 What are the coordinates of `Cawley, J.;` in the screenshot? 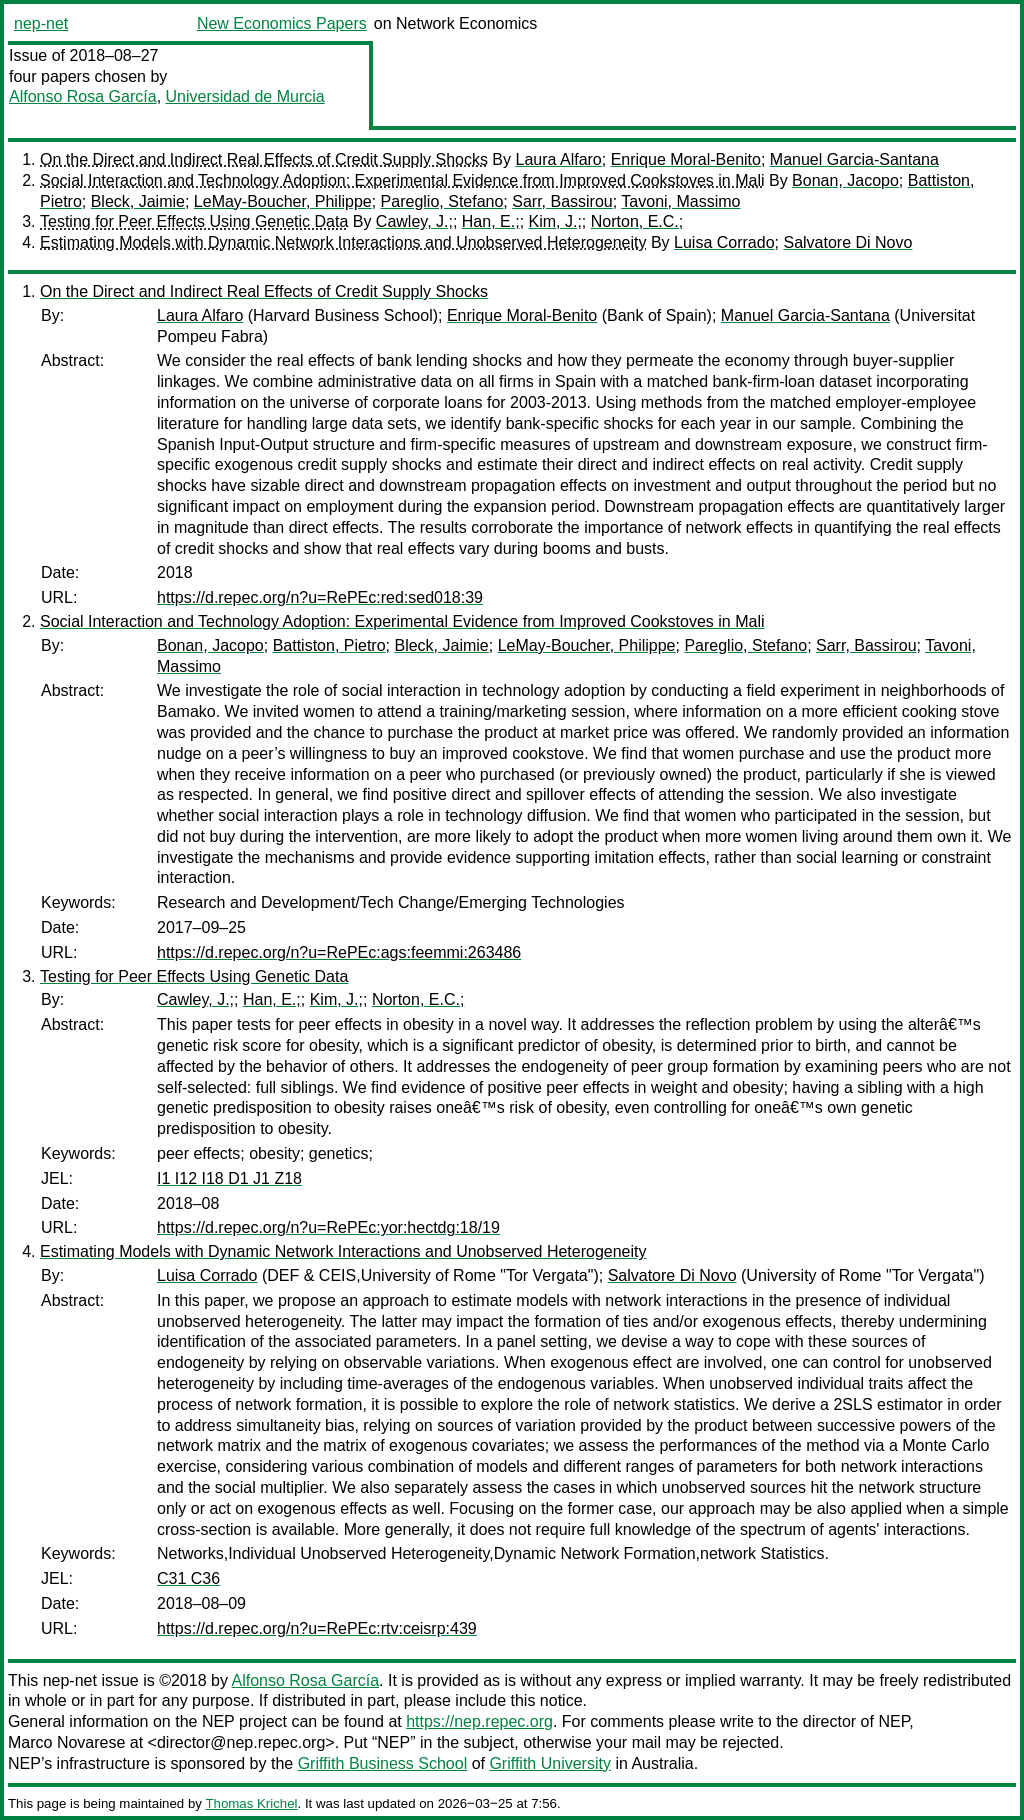 It's located at (414, 221).